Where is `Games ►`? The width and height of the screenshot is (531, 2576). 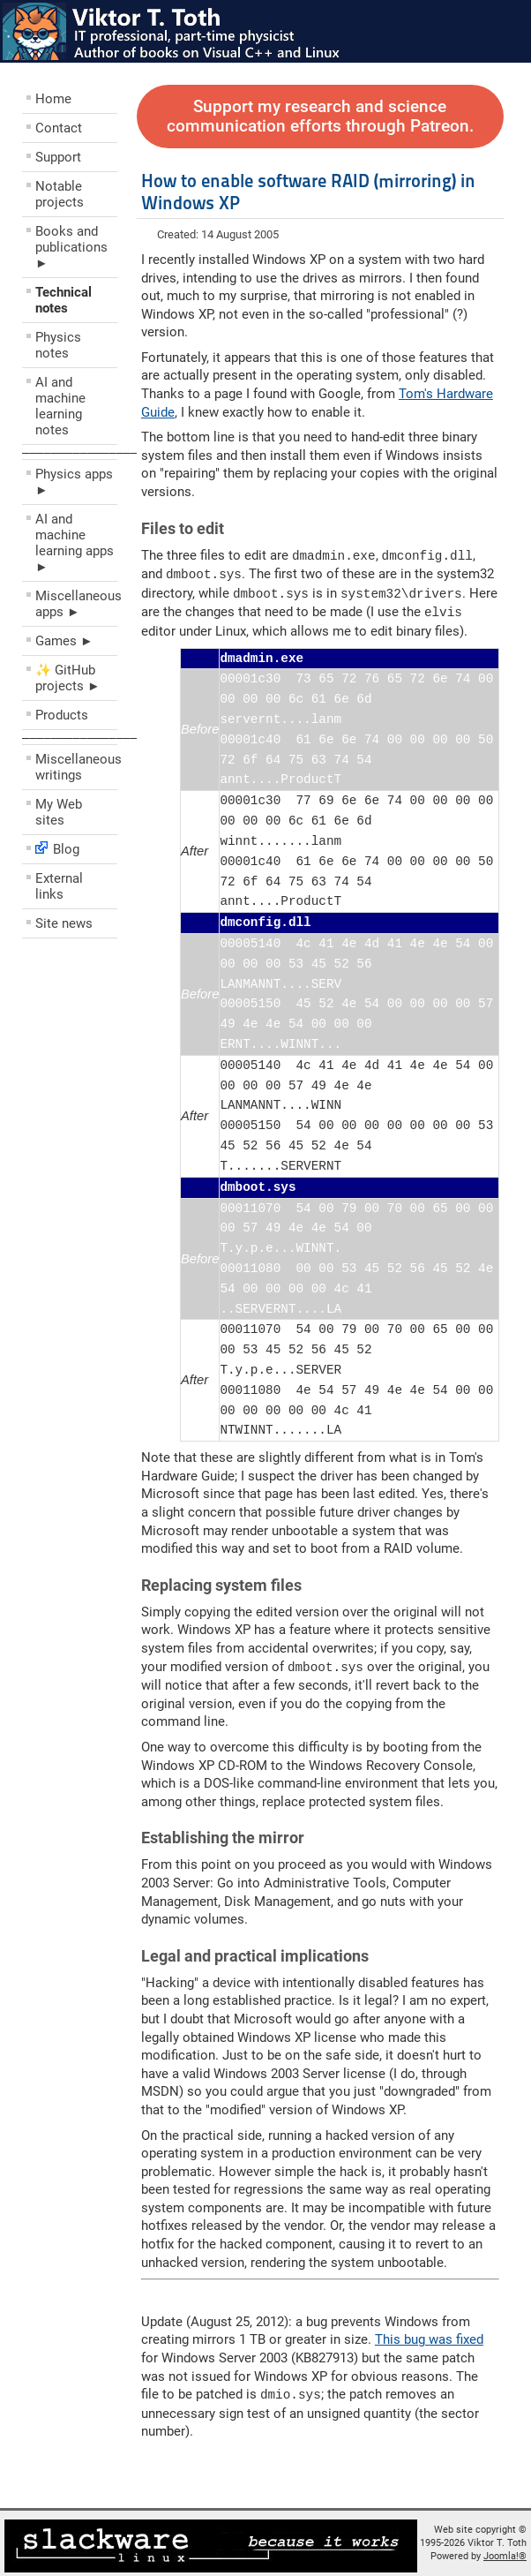
Games ► is located at coordinates (64, 641).